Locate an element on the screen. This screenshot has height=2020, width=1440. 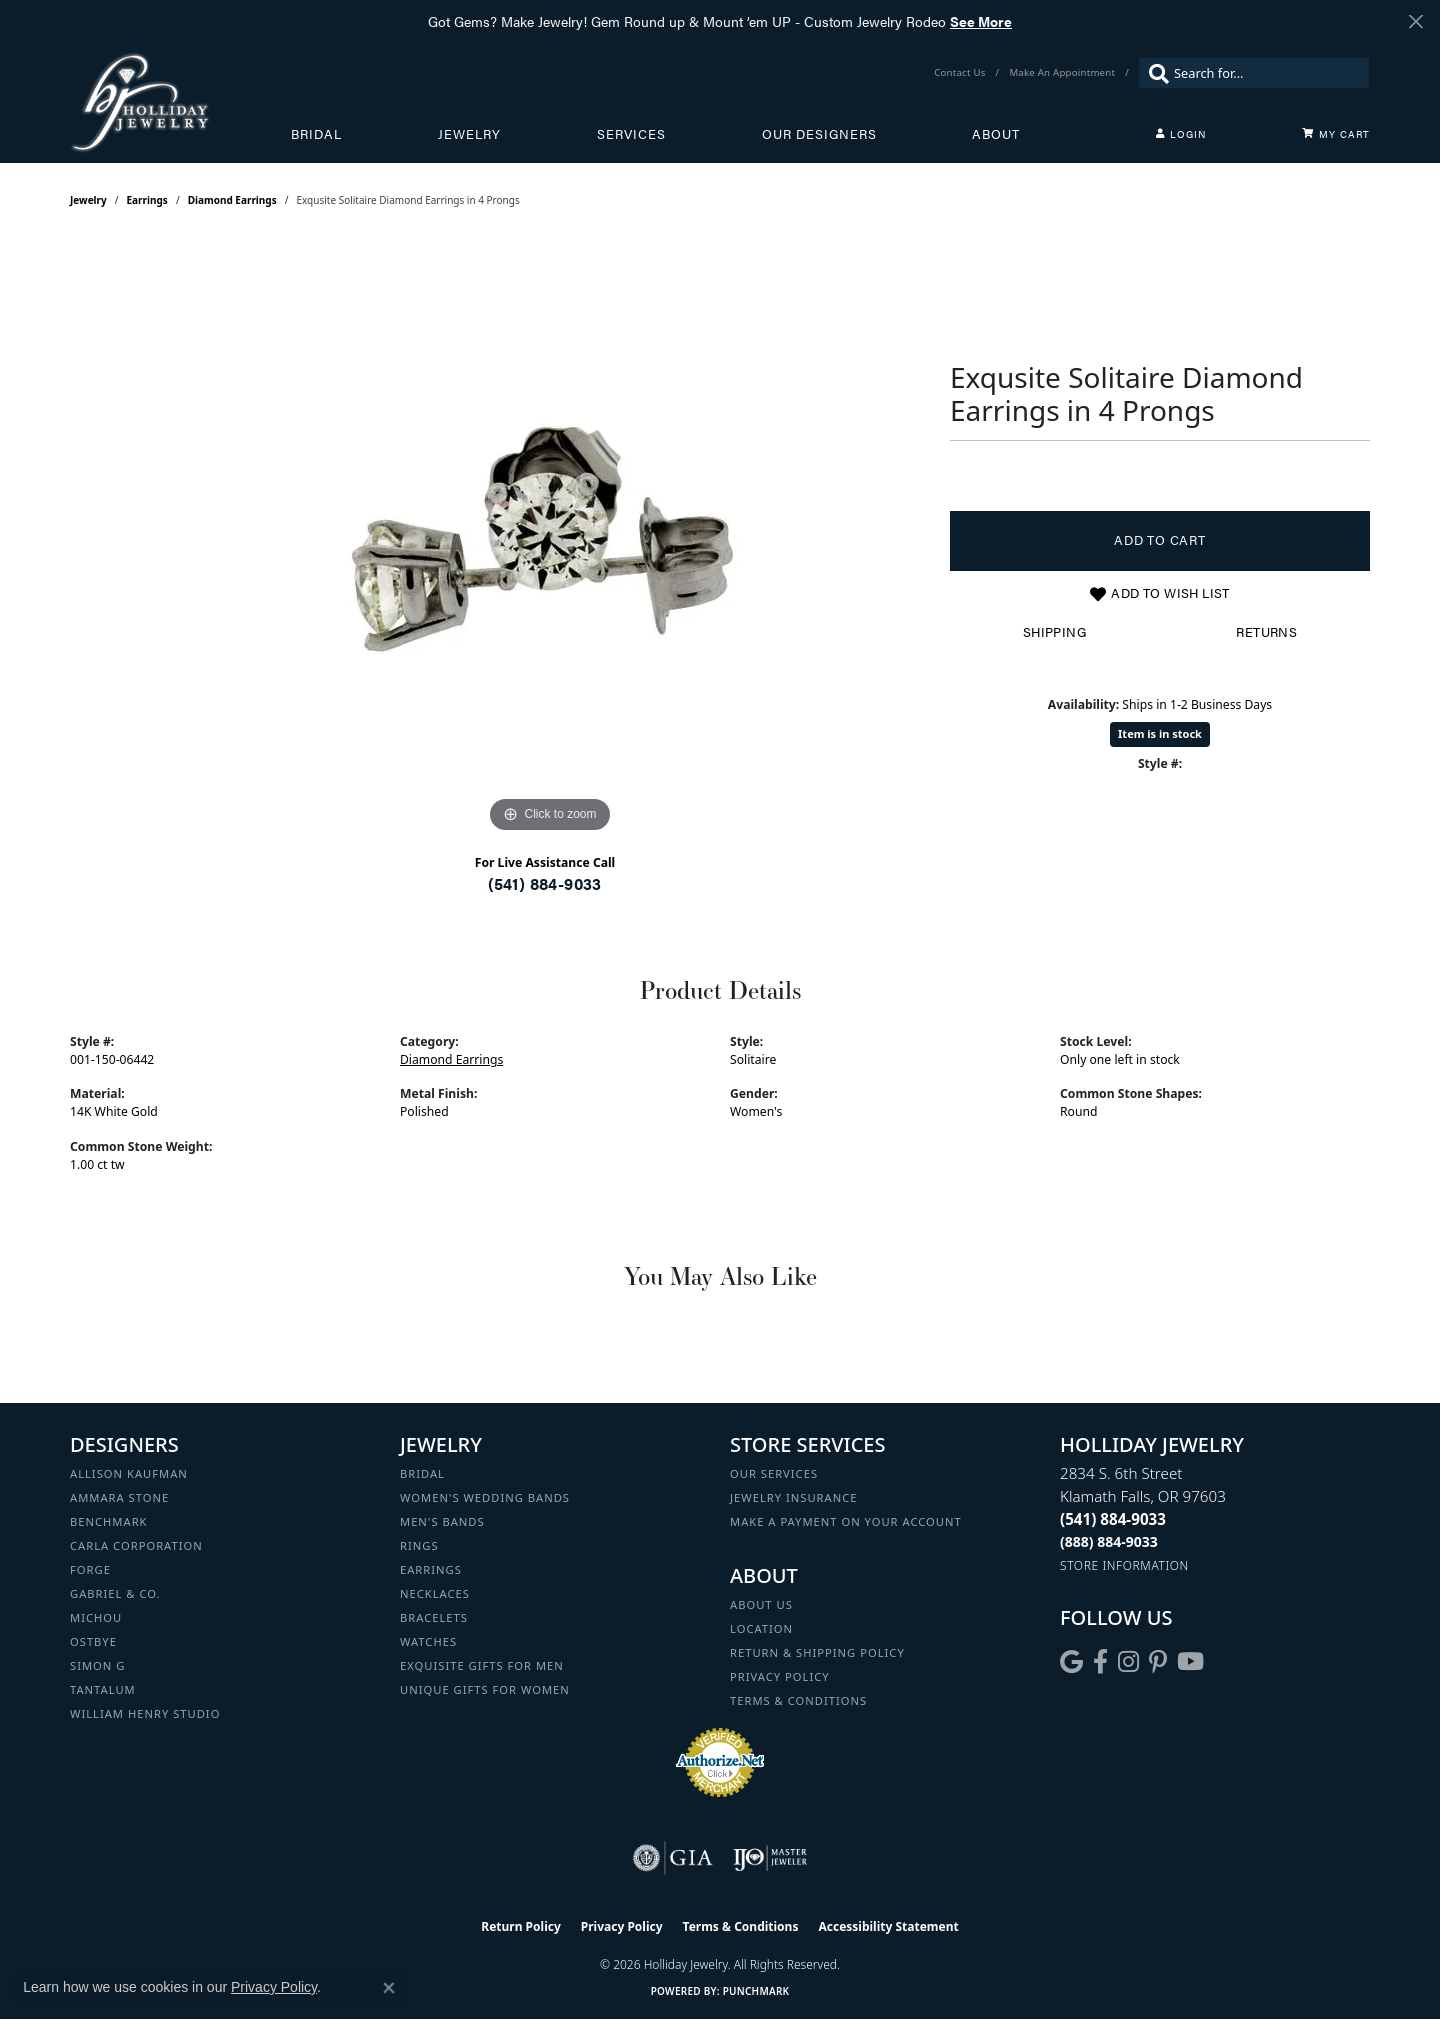
[link] is located at coordinates (961, 73).